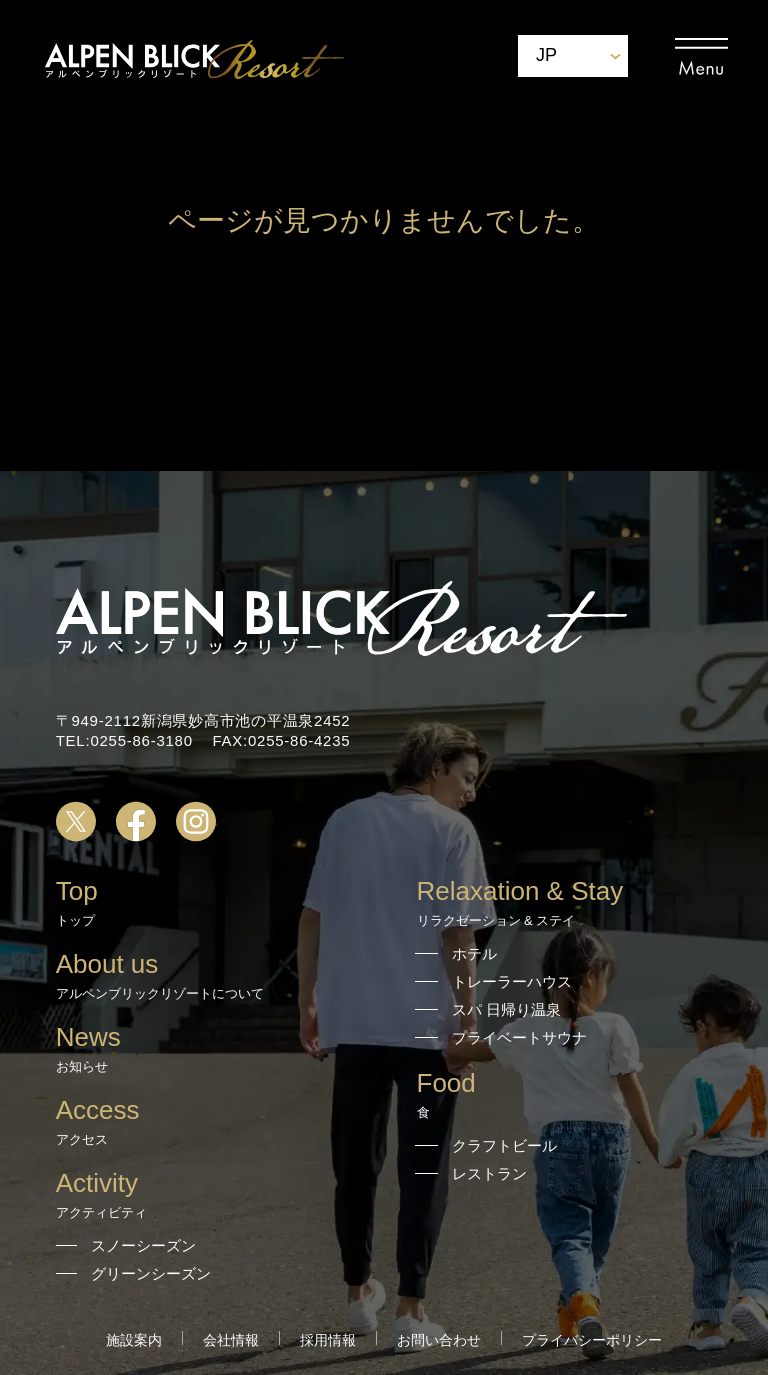 This screenshot has width=768, height=1375. I want to click on 施設案内, so click(134, 1340).